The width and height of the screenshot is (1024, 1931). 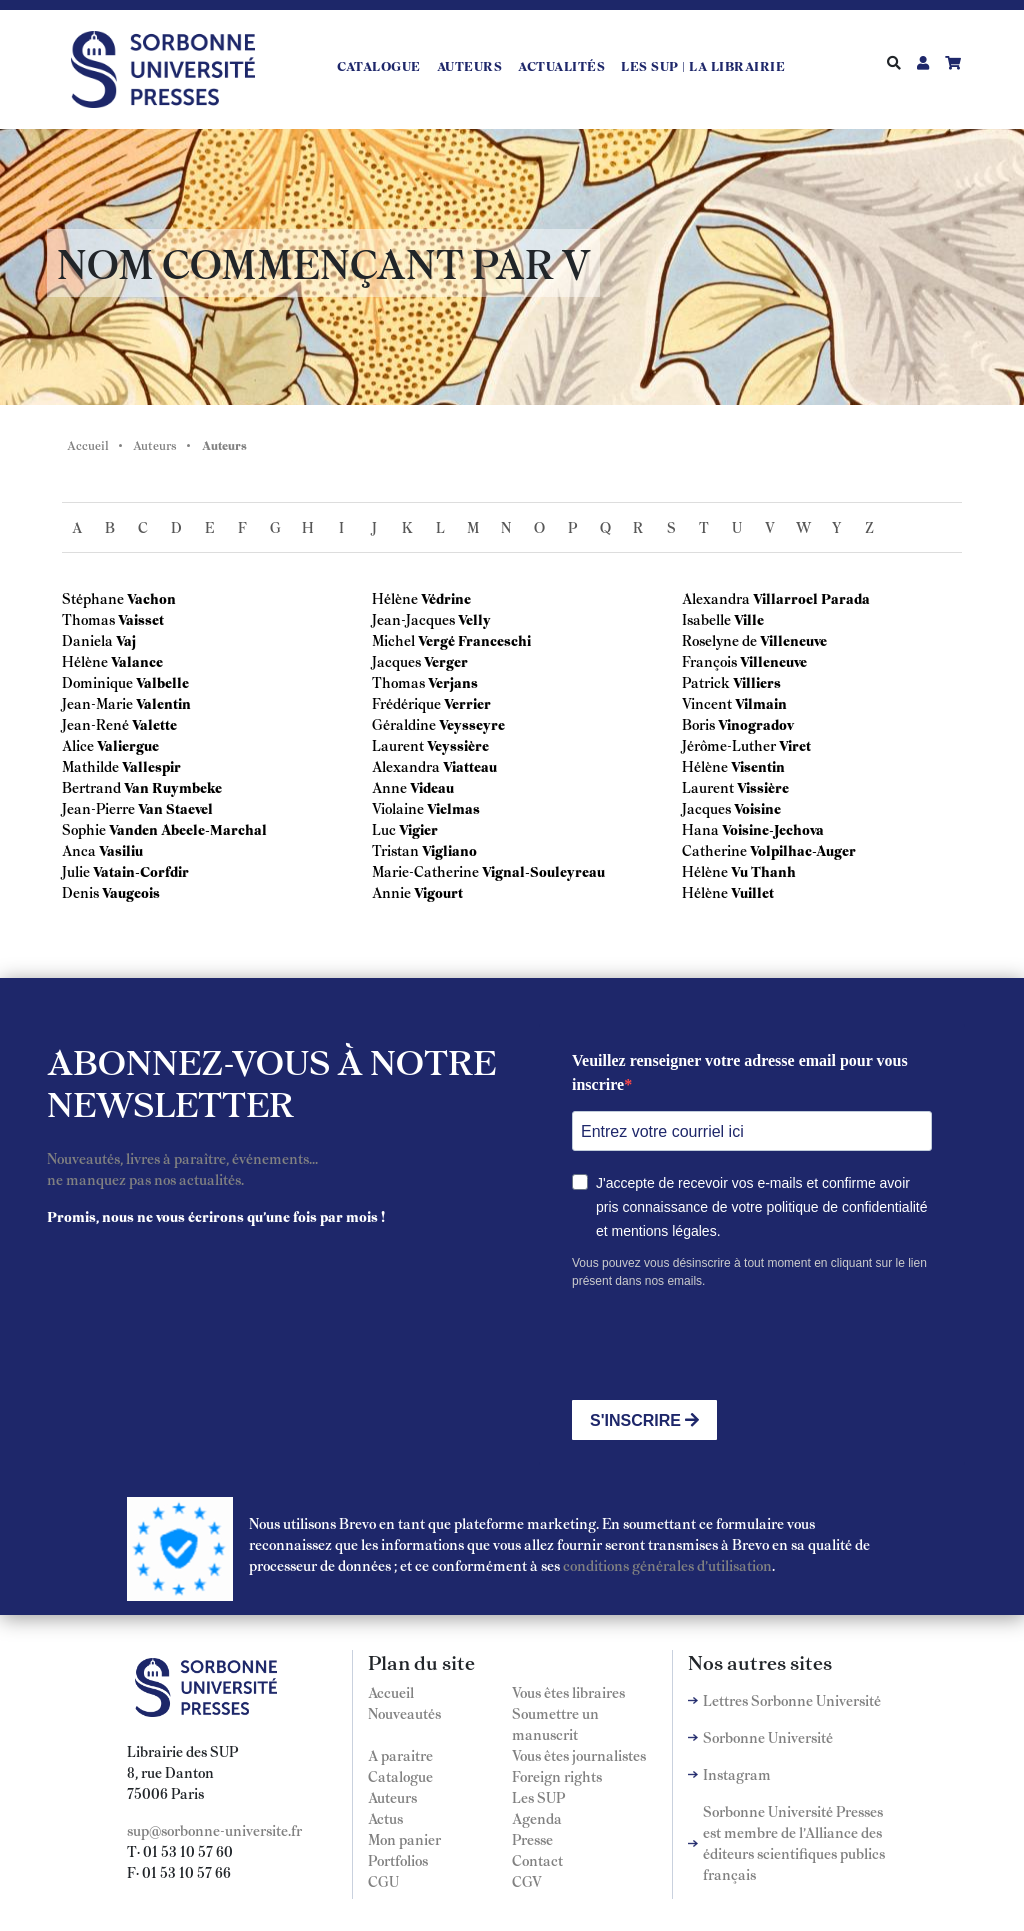 What do you see at coordinates (749, 619) in the screenshot?
I see `Ville` at bounding box center [749, 619].